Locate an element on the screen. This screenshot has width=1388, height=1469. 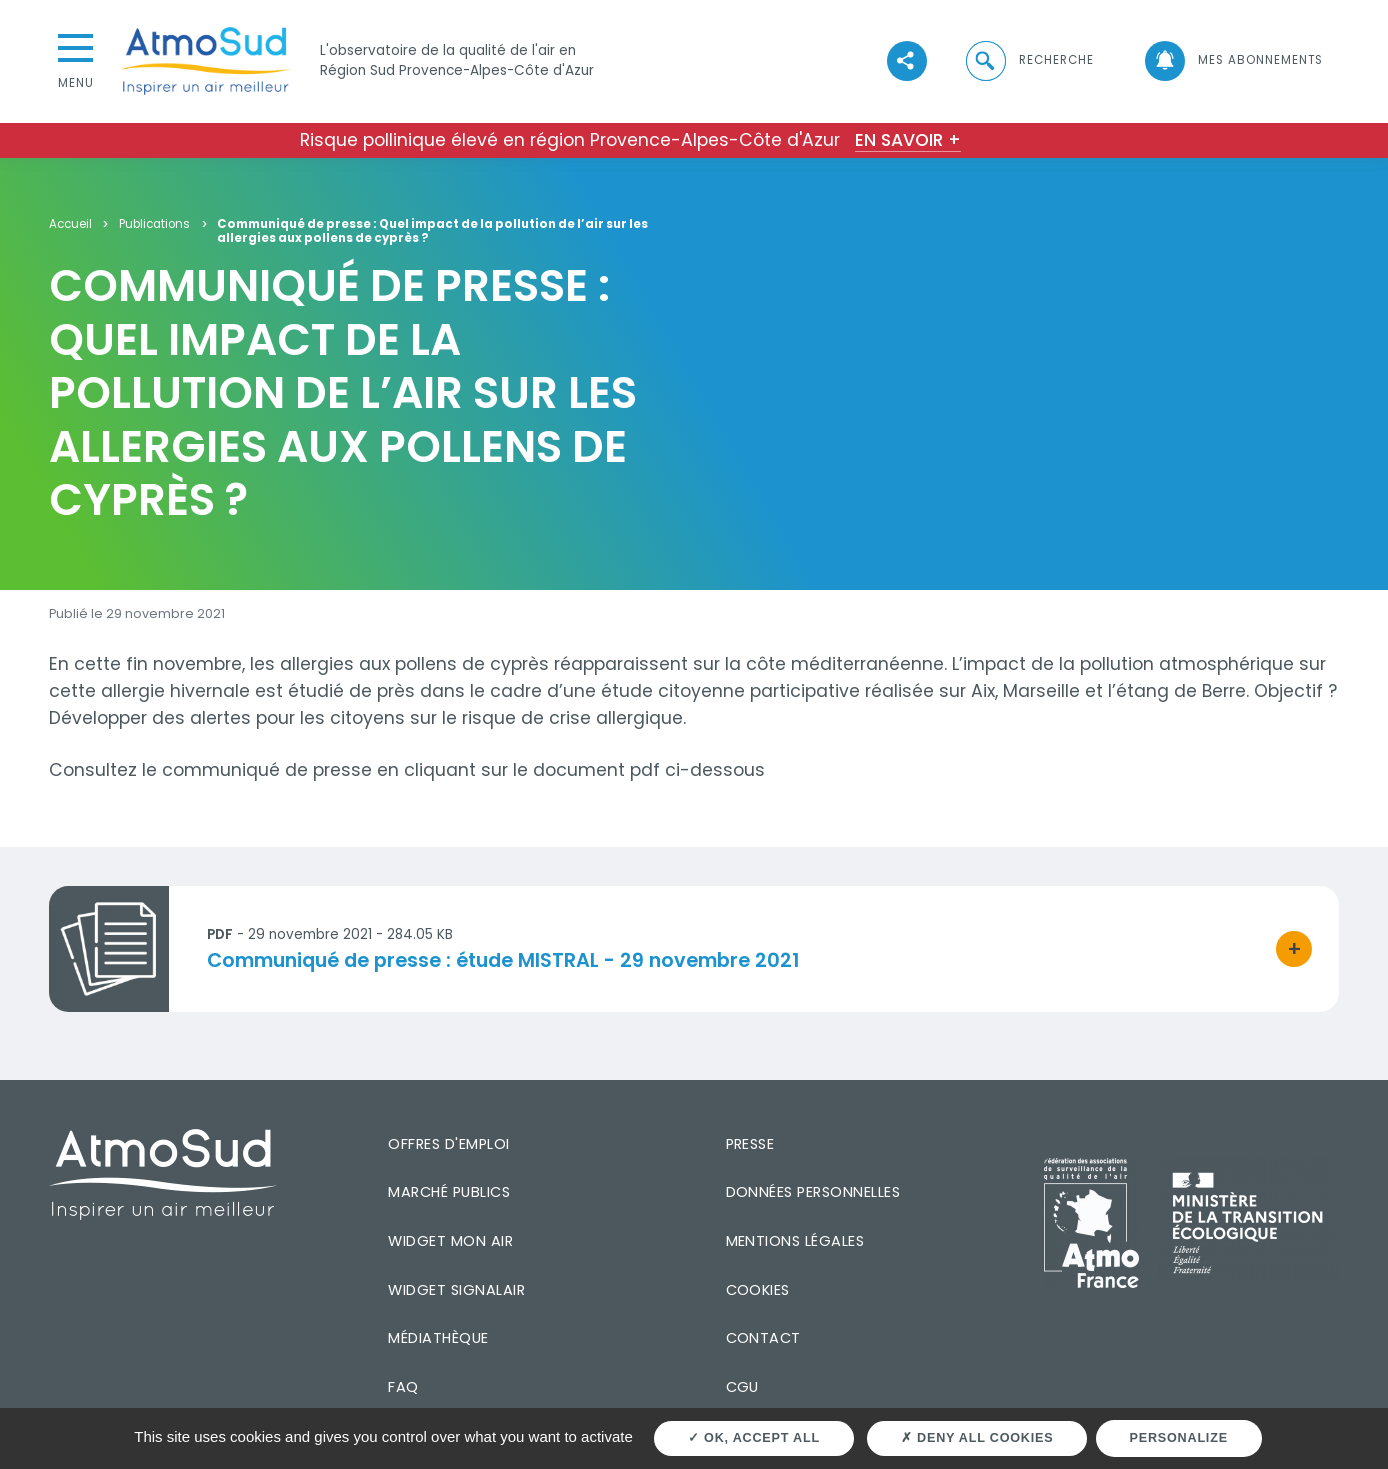
Publications is located at coordinates (154, 224).